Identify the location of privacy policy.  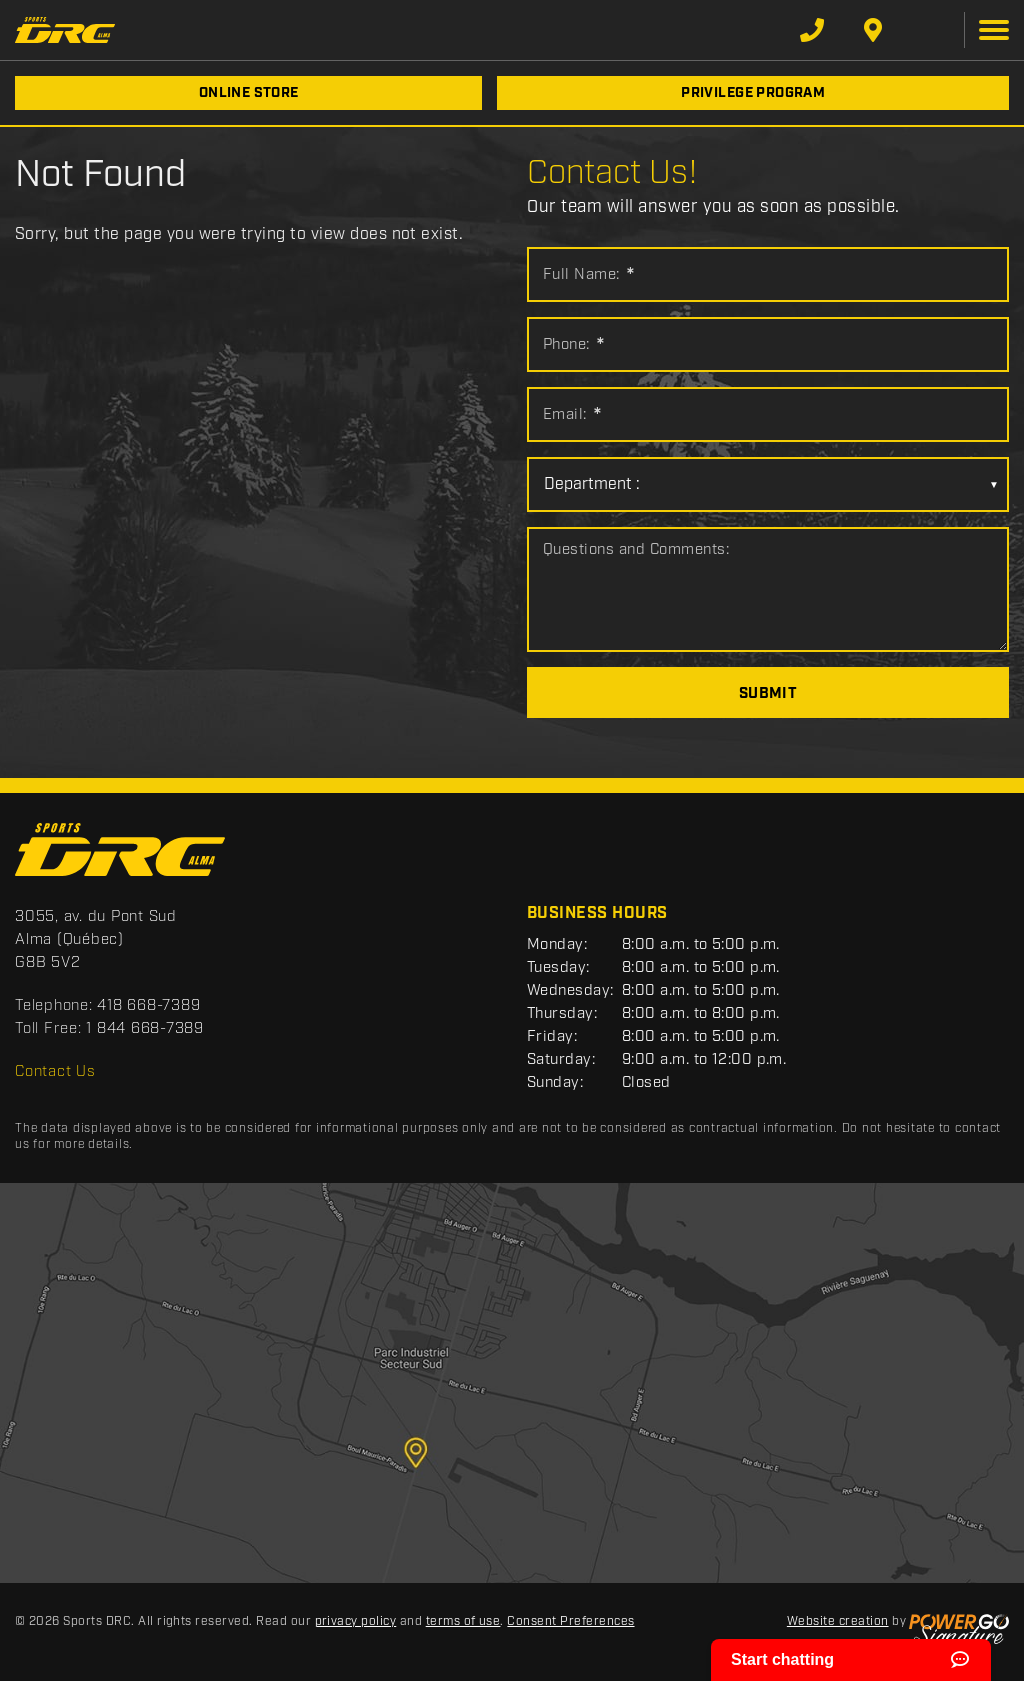
(356, 1621).